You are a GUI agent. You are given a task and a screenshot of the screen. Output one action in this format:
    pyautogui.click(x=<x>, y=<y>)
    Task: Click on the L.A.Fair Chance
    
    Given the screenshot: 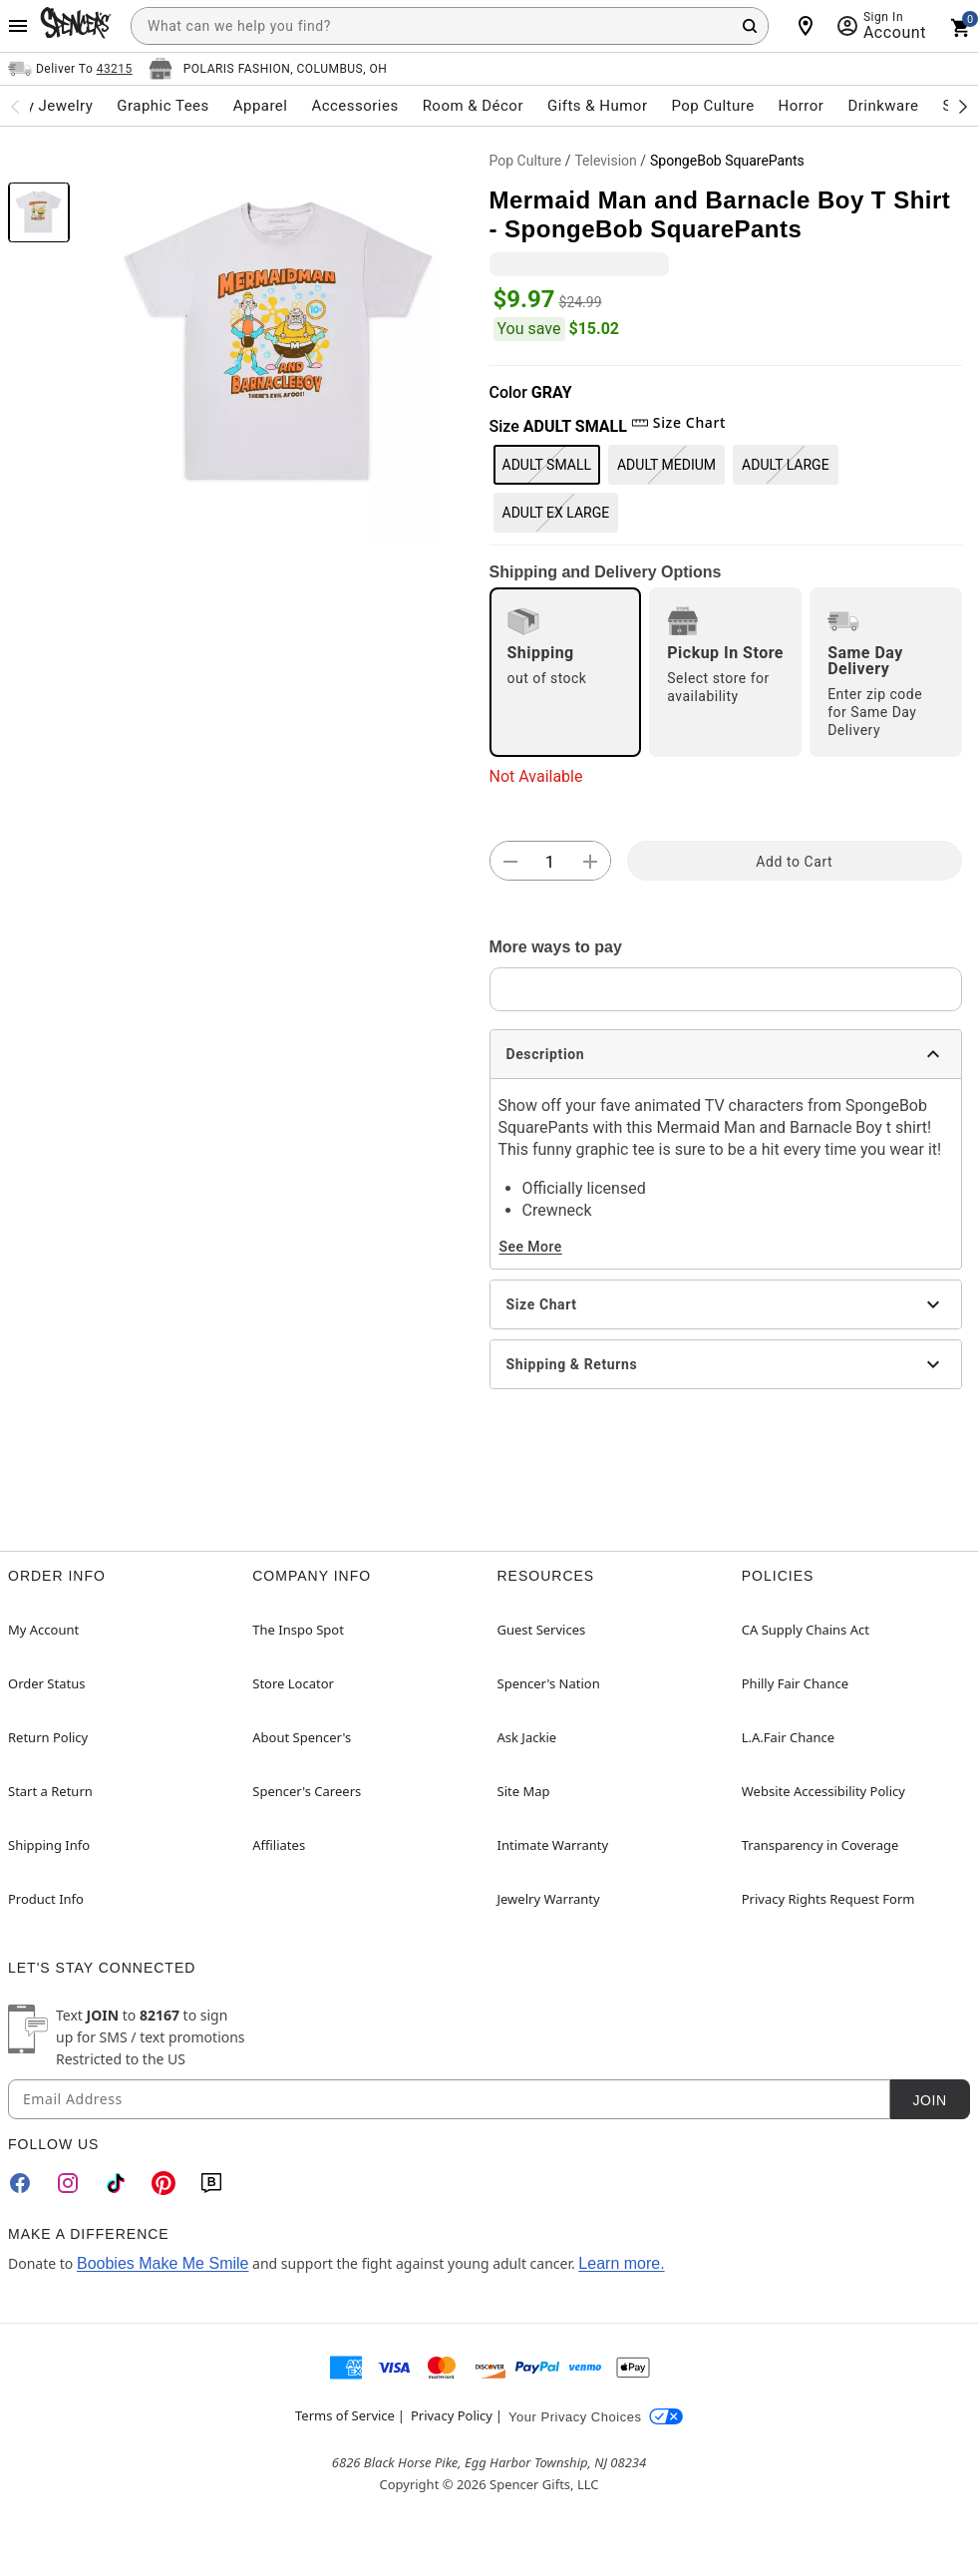 What is the action you would take?
    pyautogui.click(x=788, y=1737)
    